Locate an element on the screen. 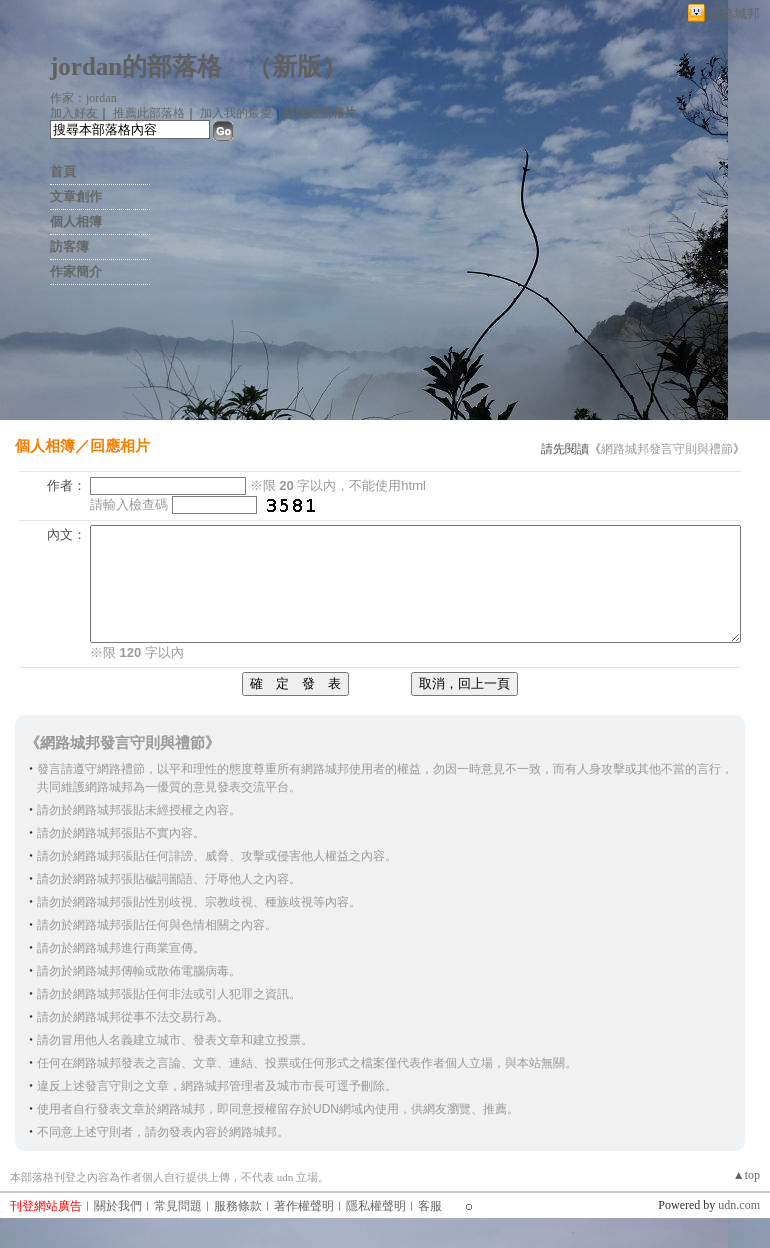 The image size is (770, 1248). jordan的部落格 is located at coordinates (136, 66).